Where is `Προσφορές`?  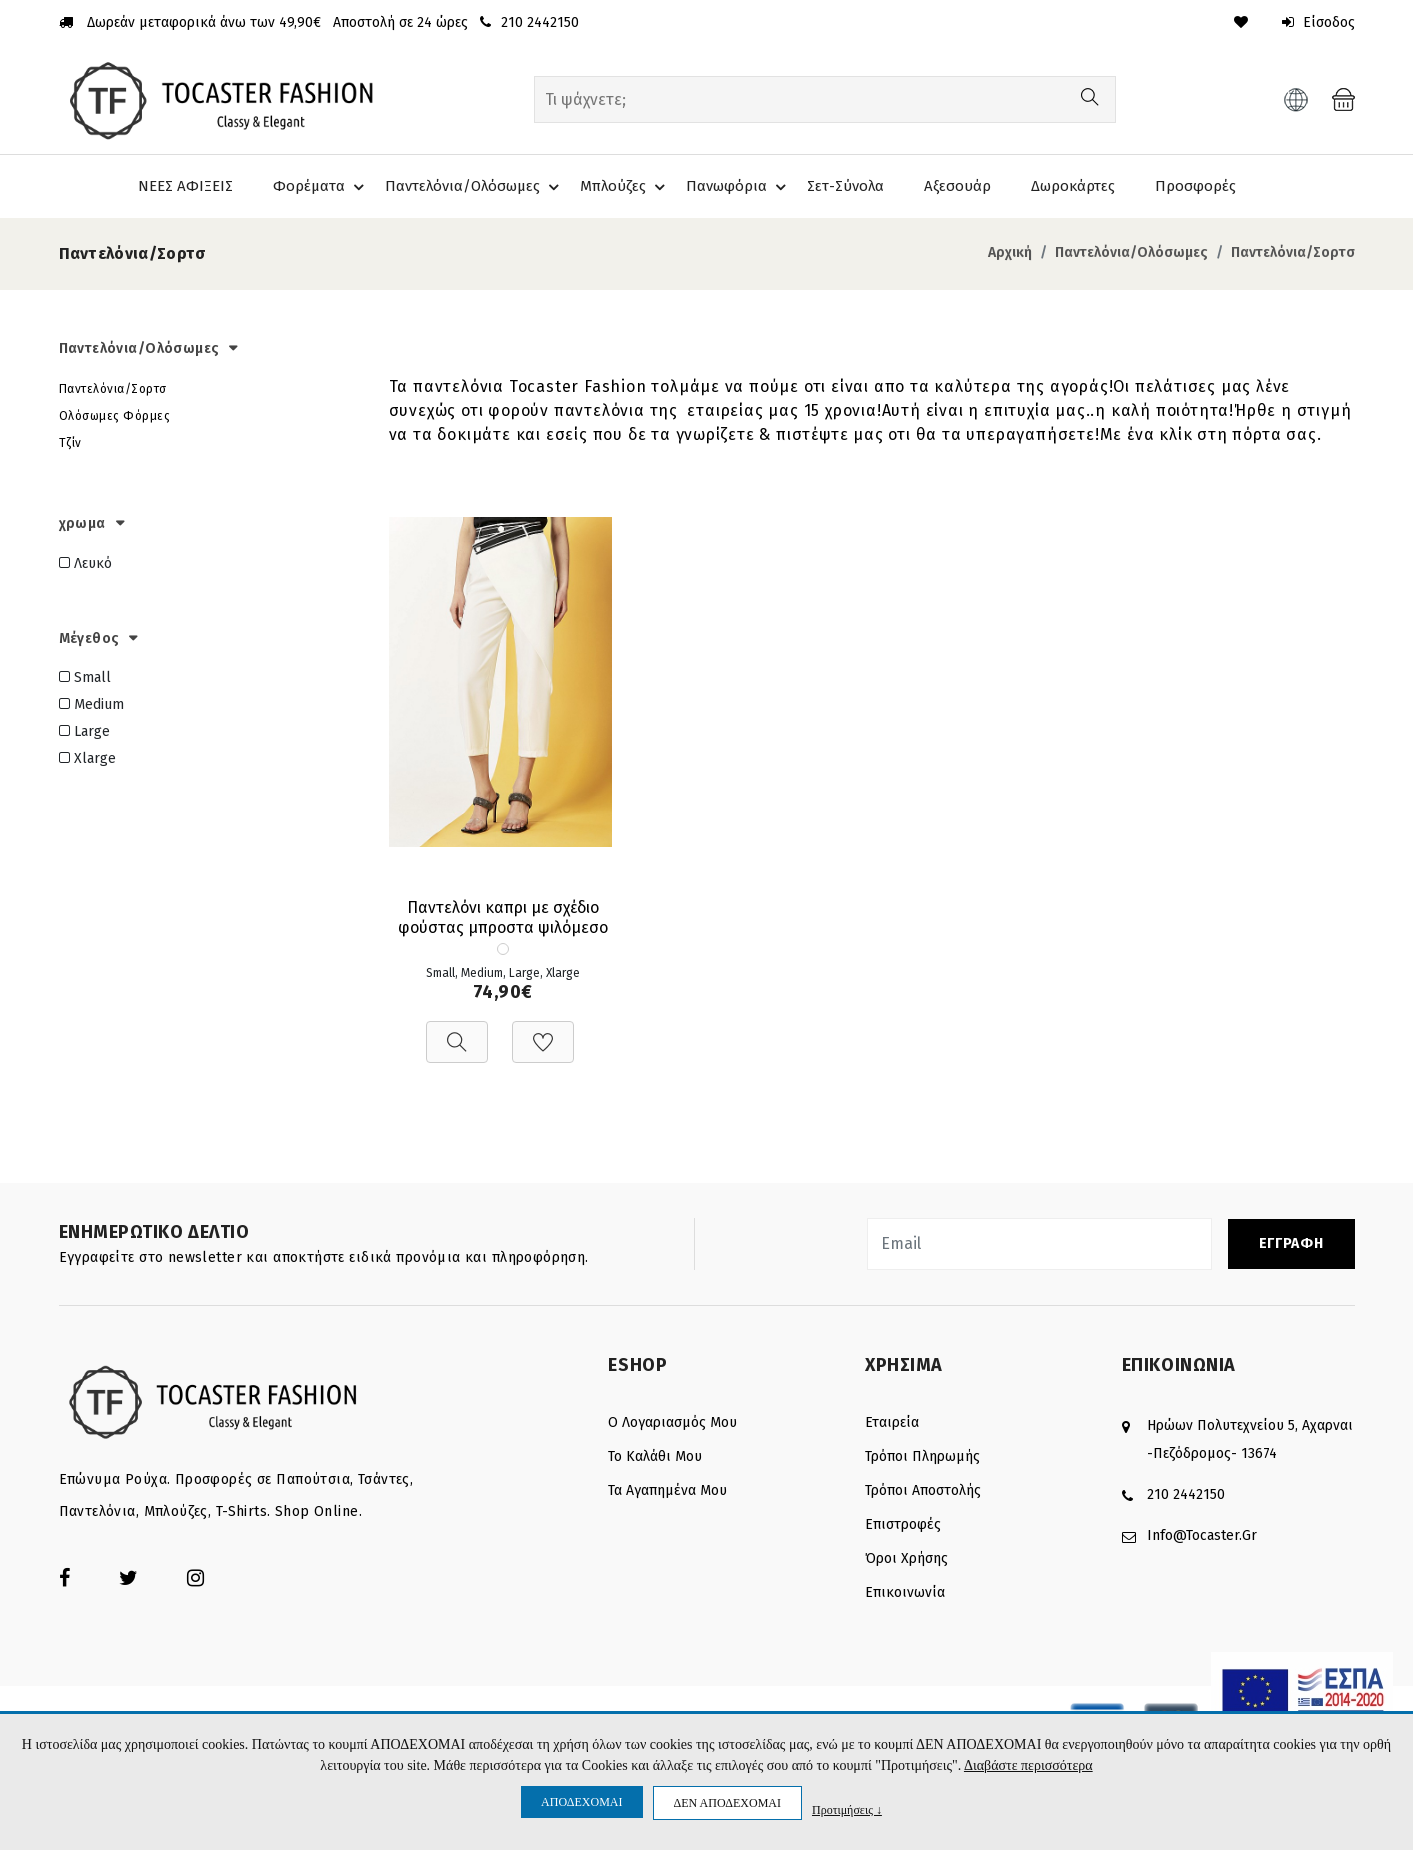 Προσφορές is located at coordinates (1195, 186).